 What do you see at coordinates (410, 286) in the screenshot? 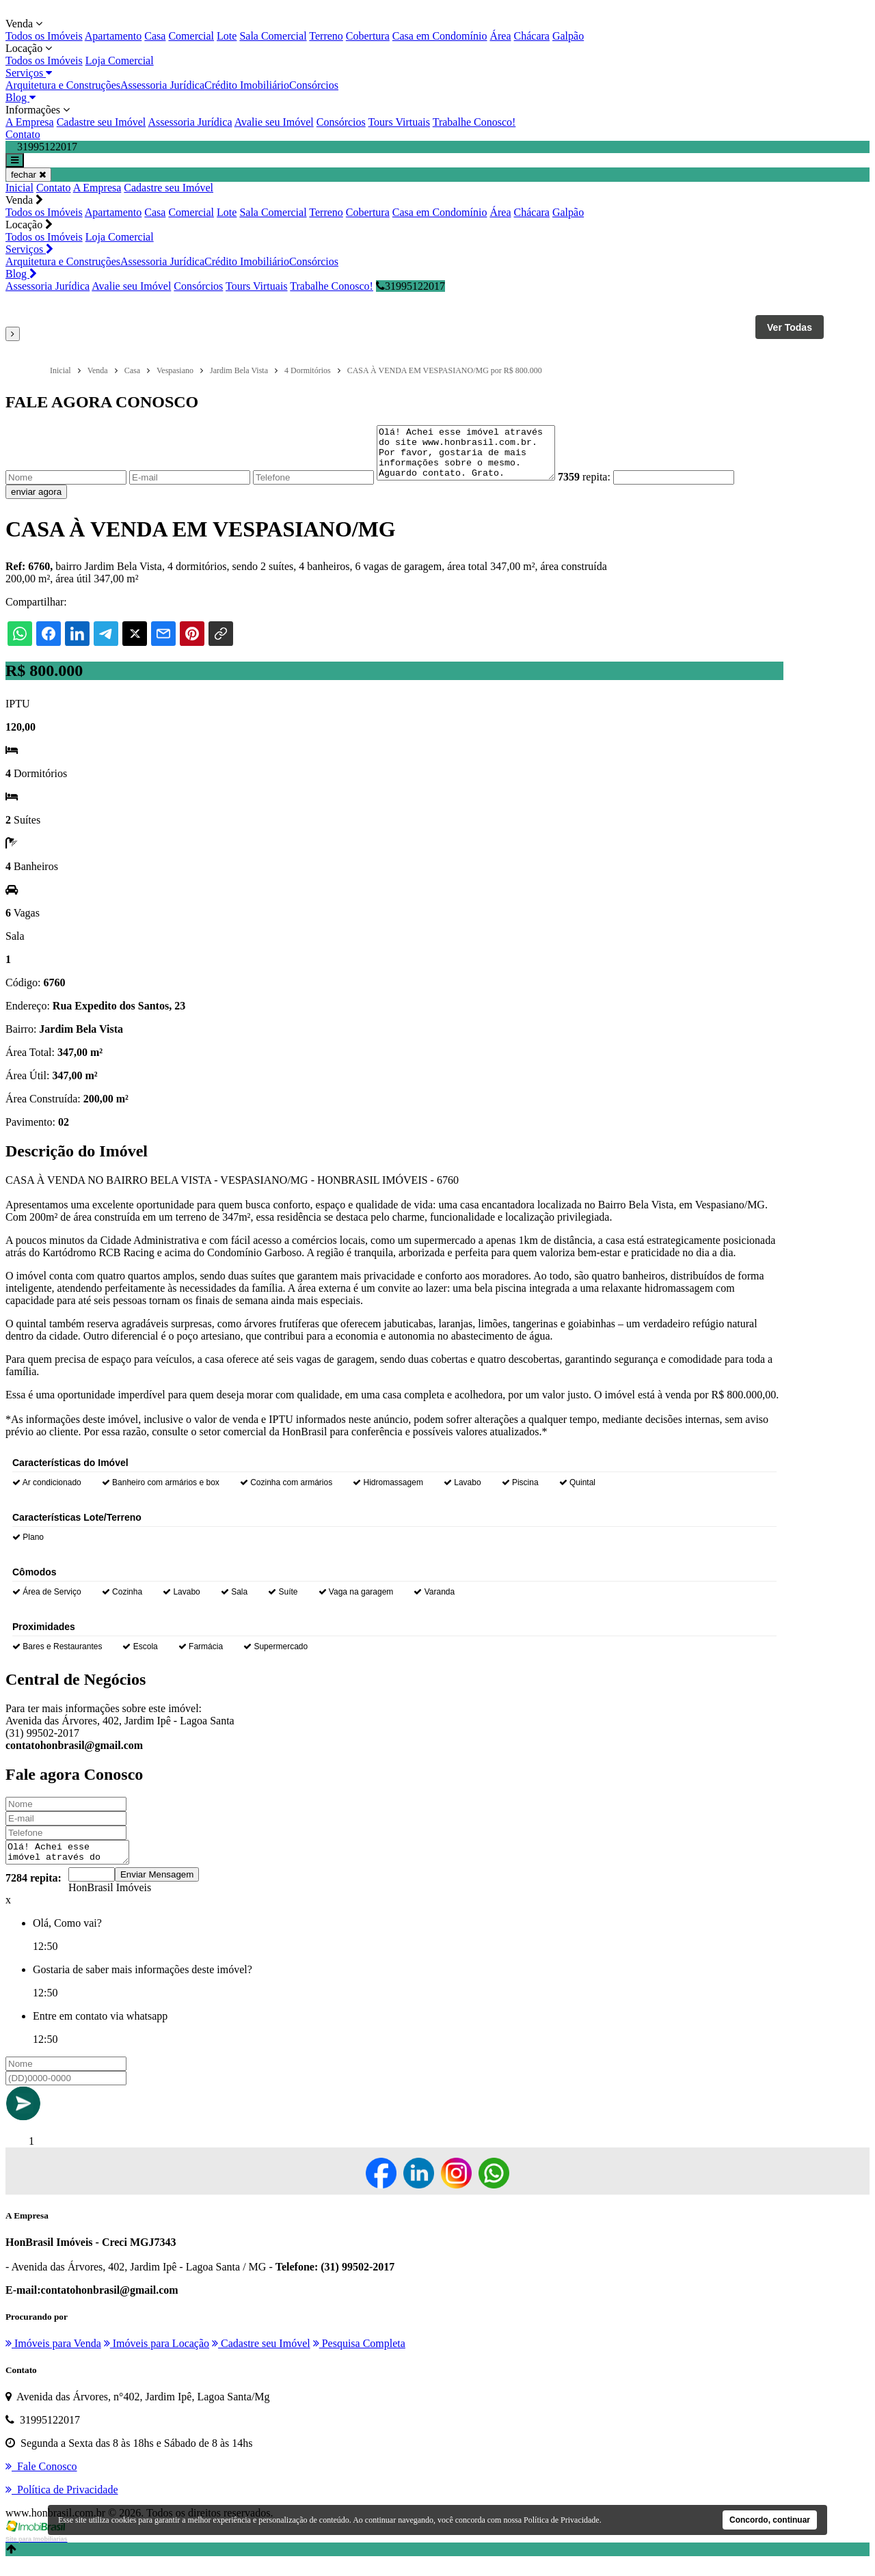
I see `31995122017` at bounding box center [410, 286].